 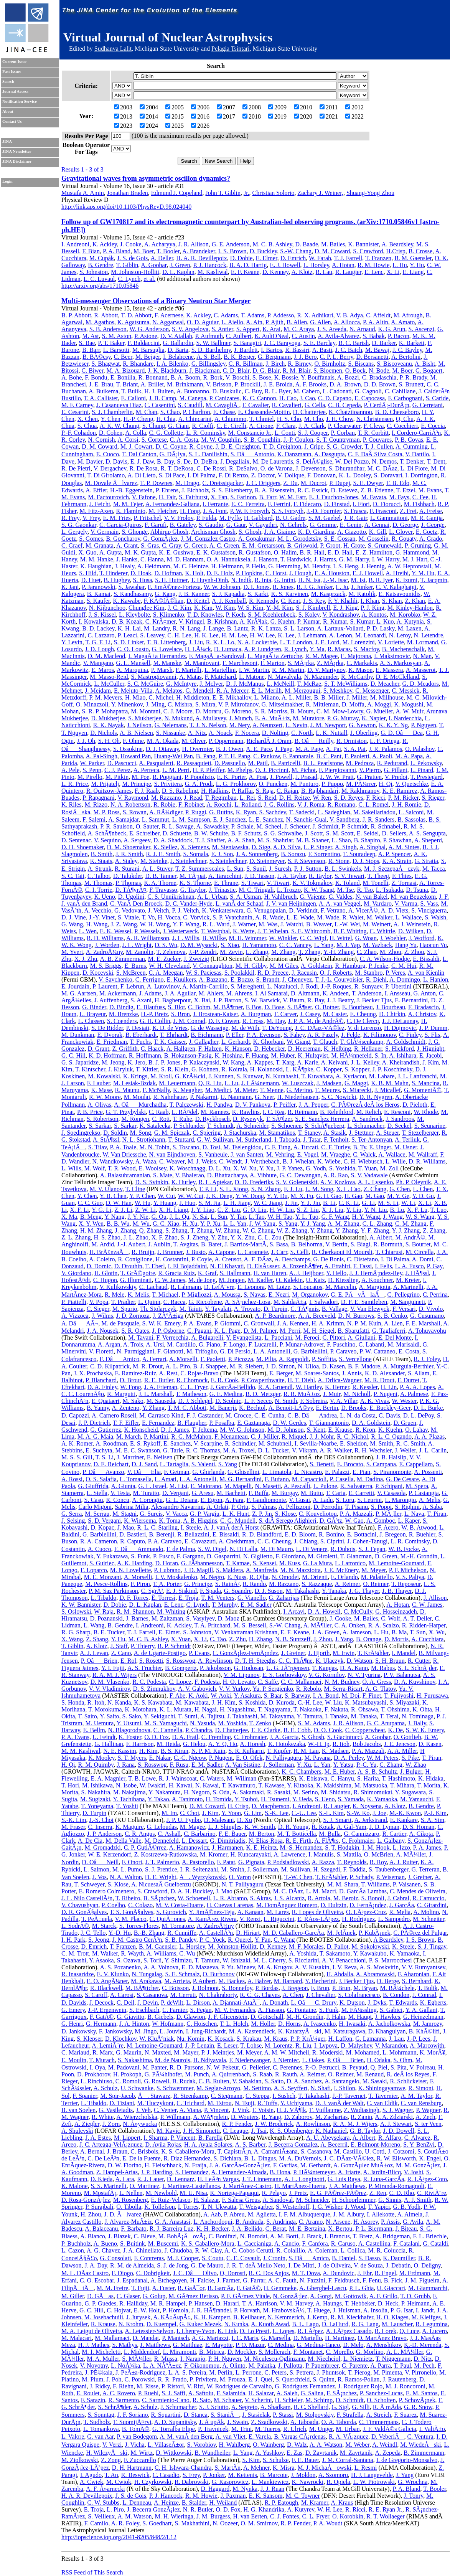 I want to click on B. Kamai, so click(x=98, y=594).